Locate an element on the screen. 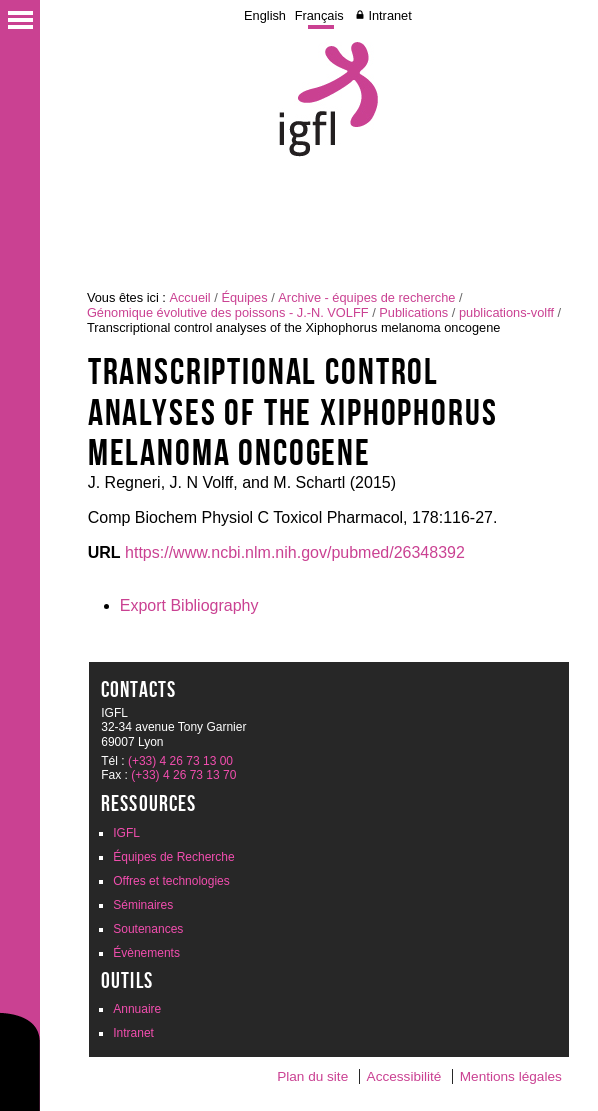 The width and height of the screenshot is (598, 1111). Équipes de Recherche is located at coordinates (173, 857).